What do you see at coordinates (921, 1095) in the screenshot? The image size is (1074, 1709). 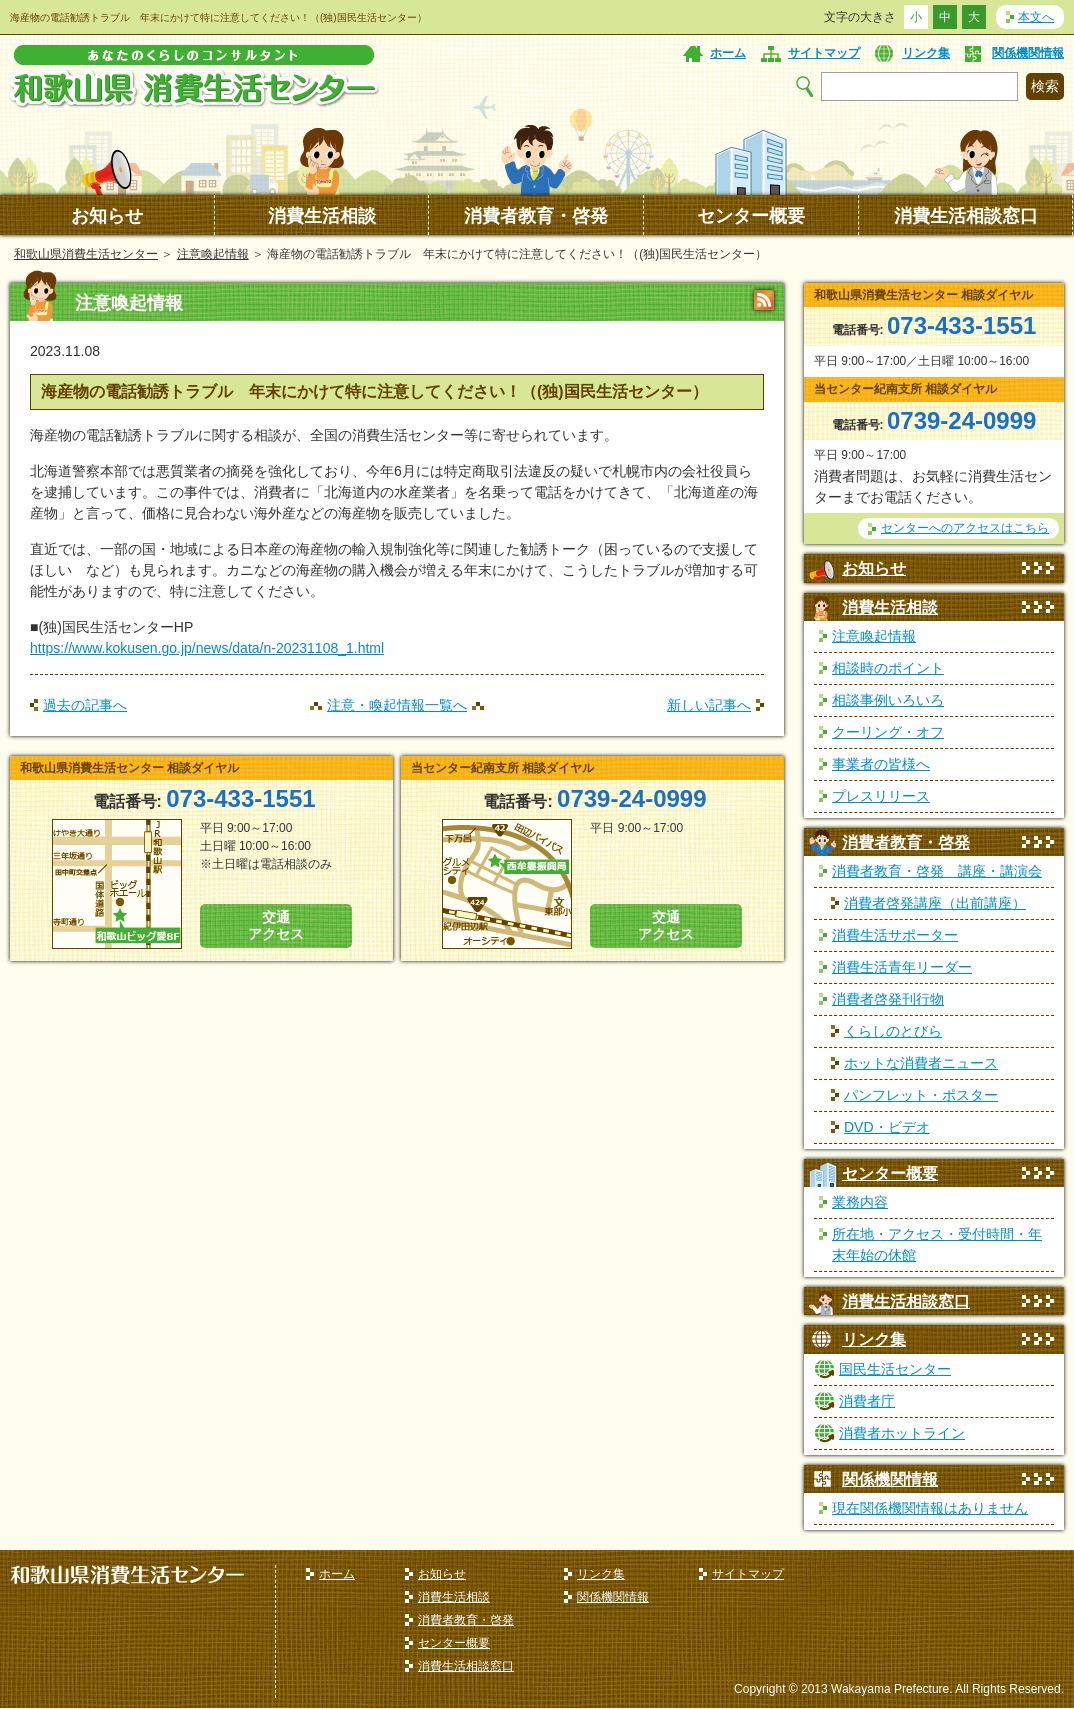 I see `パンフレット・ポスター` at bounding box center [921, 1095].